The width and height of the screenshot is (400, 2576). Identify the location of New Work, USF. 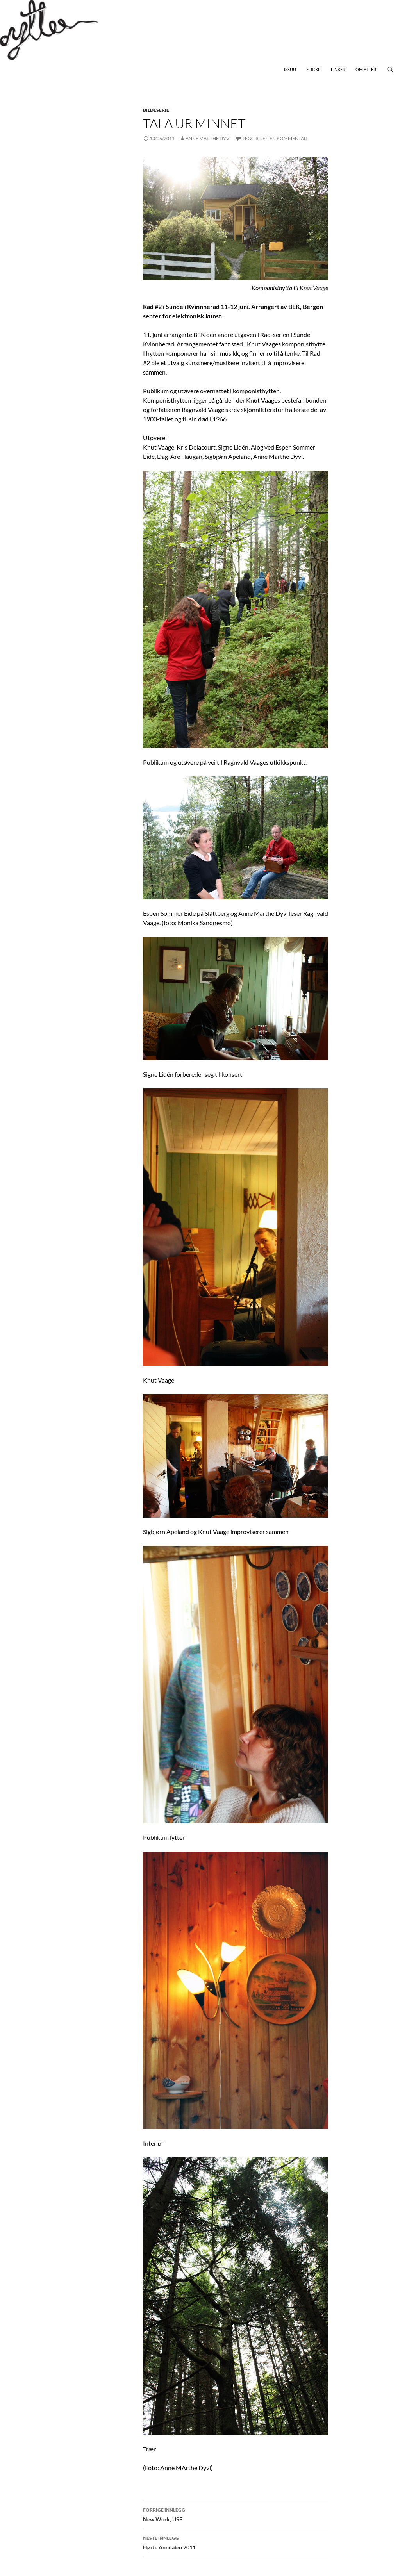
(235, 2513).